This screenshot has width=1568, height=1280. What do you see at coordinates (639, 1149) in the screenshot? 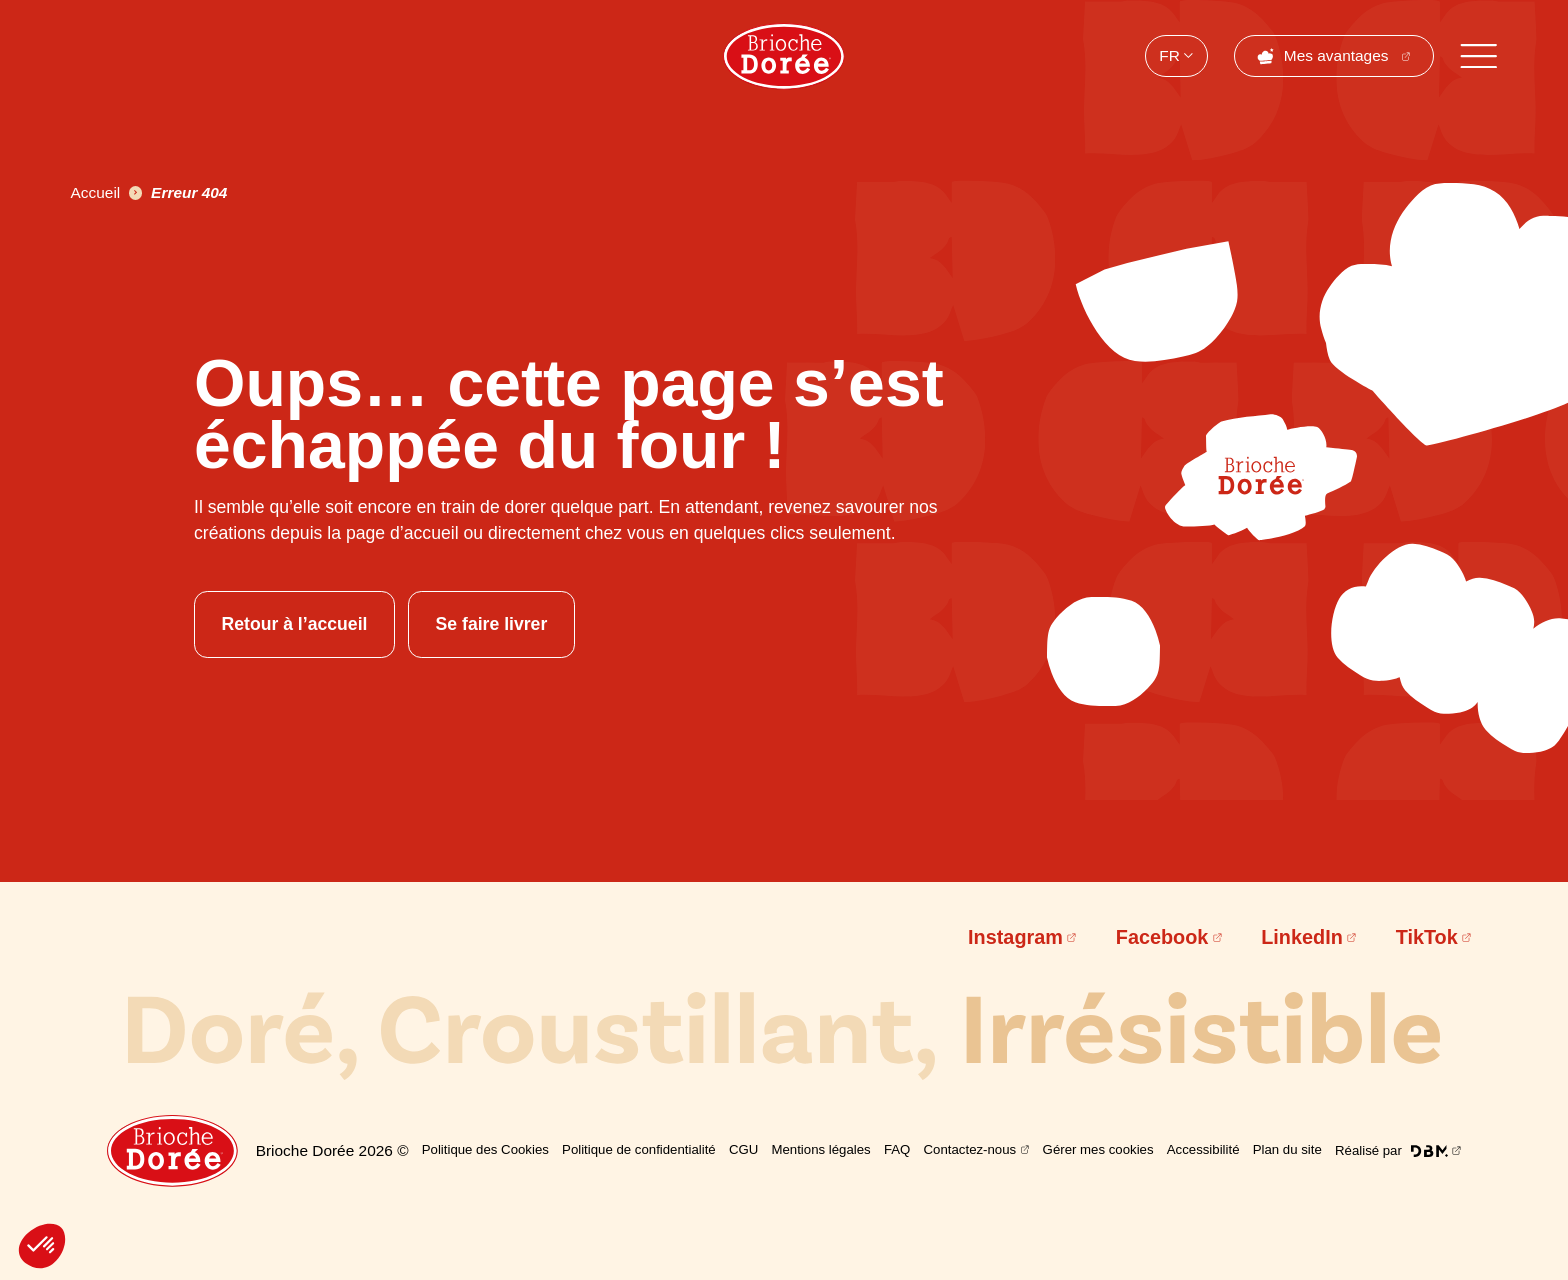
I see `Politique de confidentialité` at bounding box center [639, 1149].